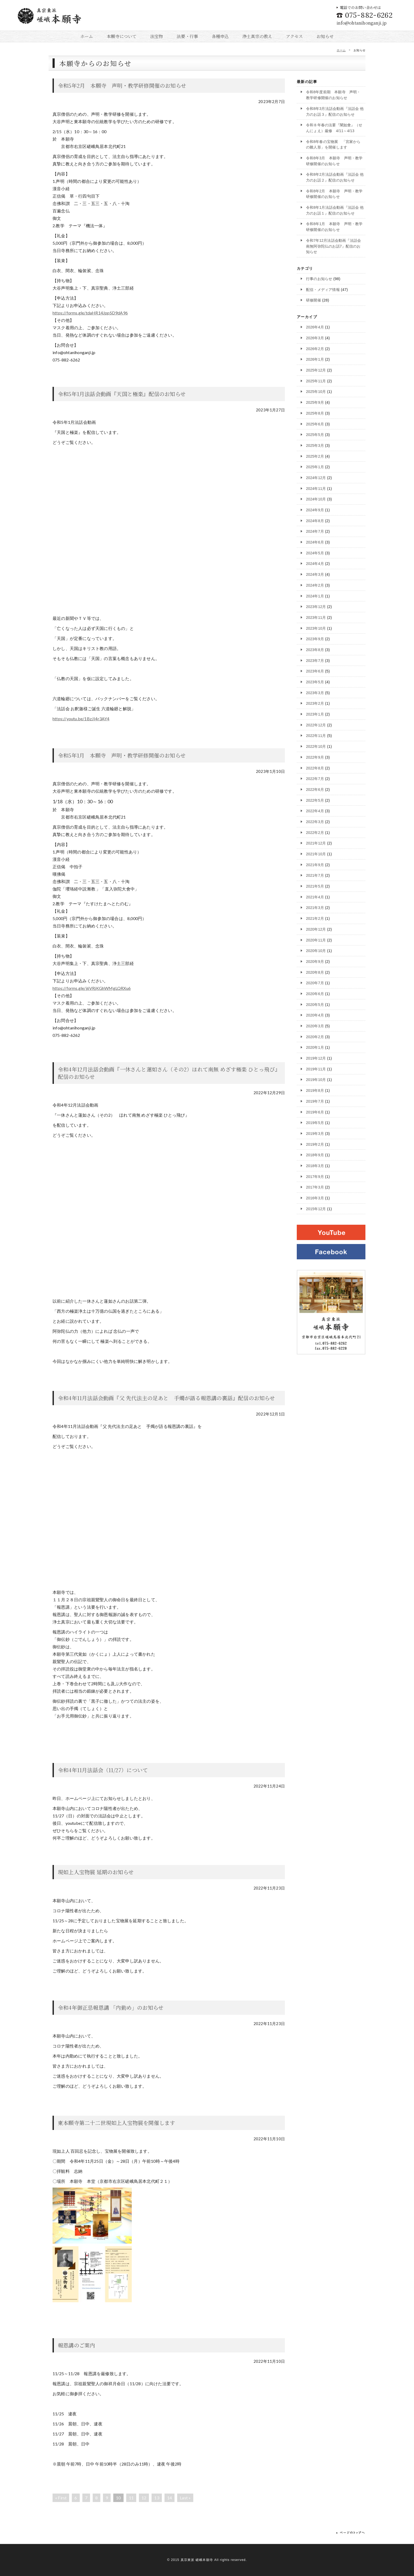 Image resolution: width=414 pixels, height=2576 pixels. I want to click on 2018年3月, so click(315, 1164).